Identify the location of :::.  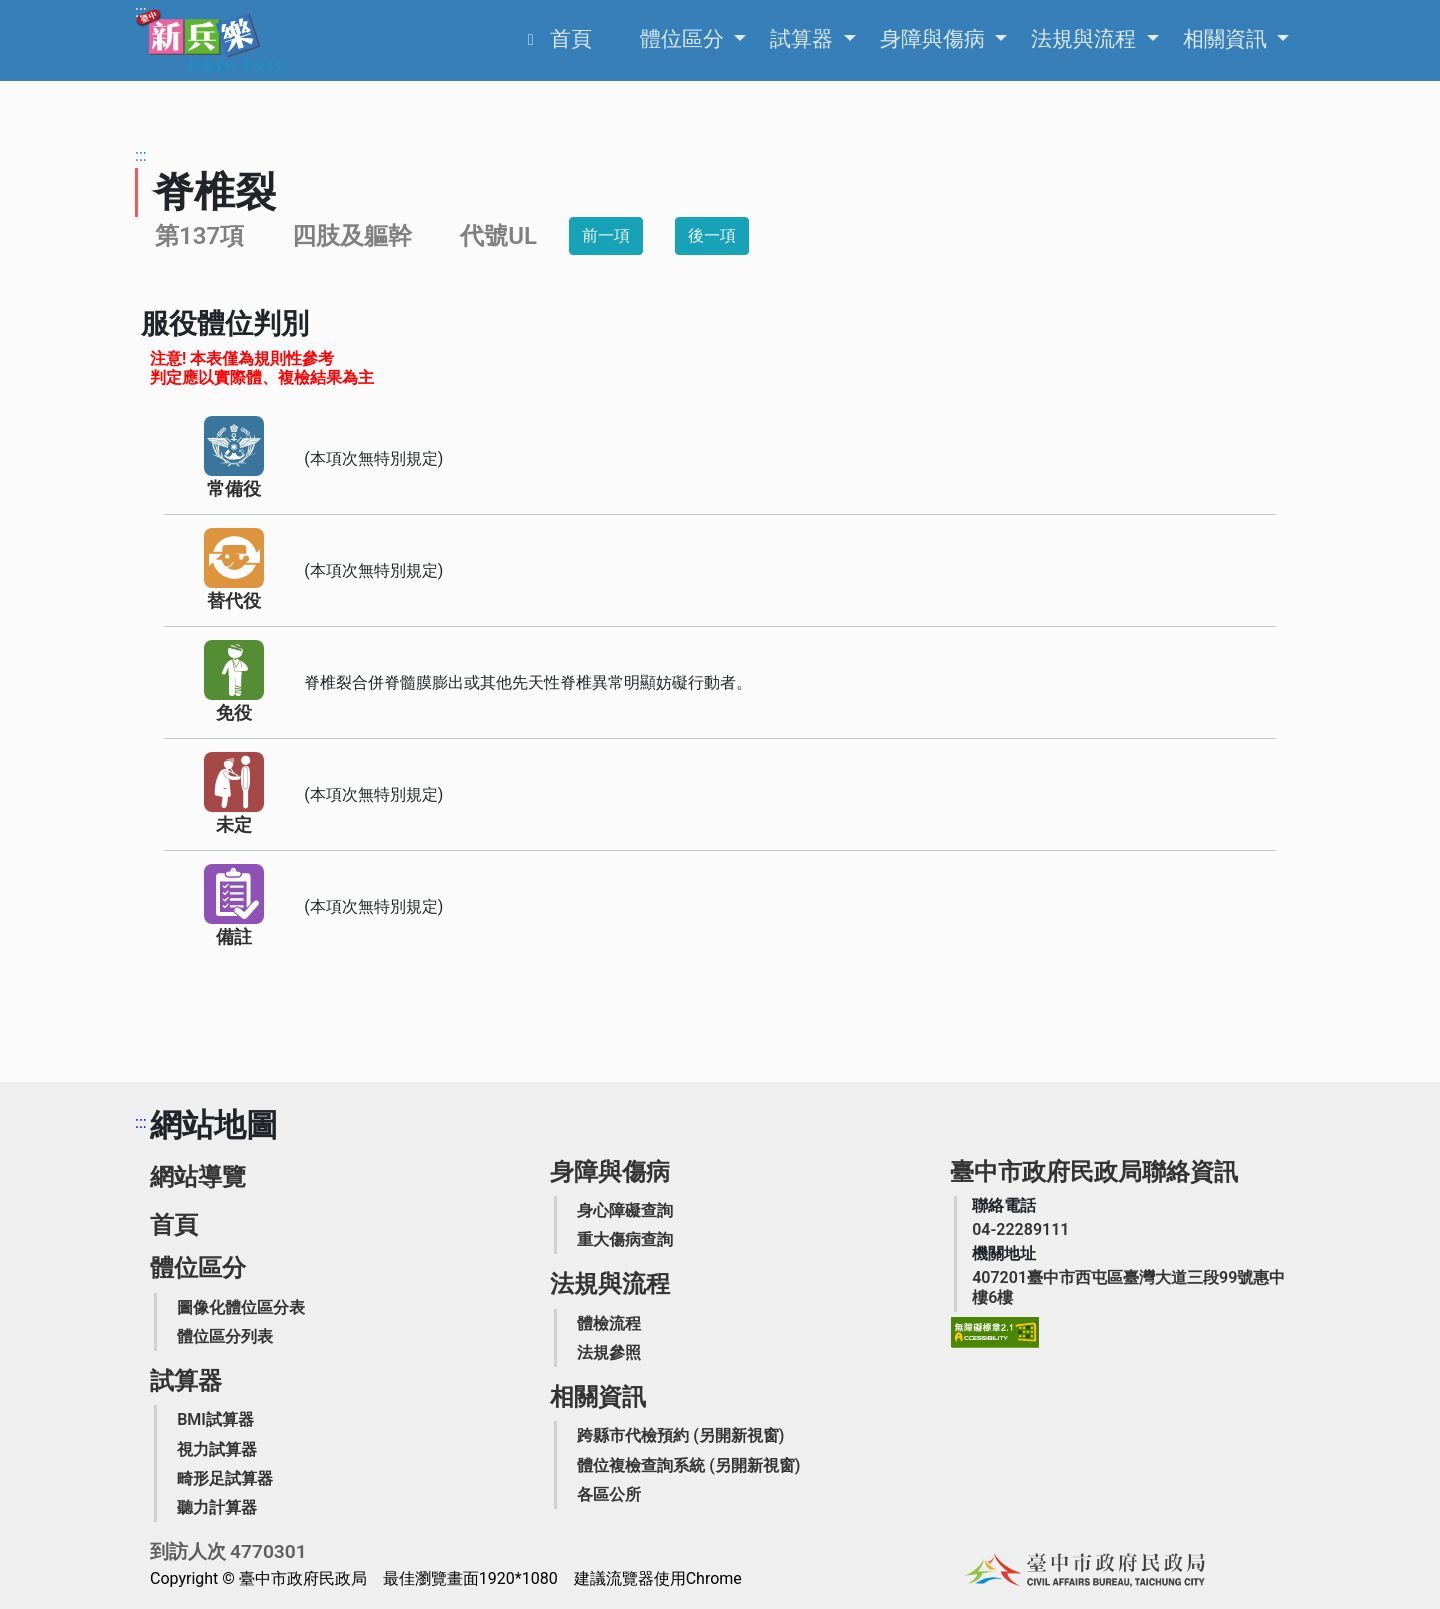
(141, 11).